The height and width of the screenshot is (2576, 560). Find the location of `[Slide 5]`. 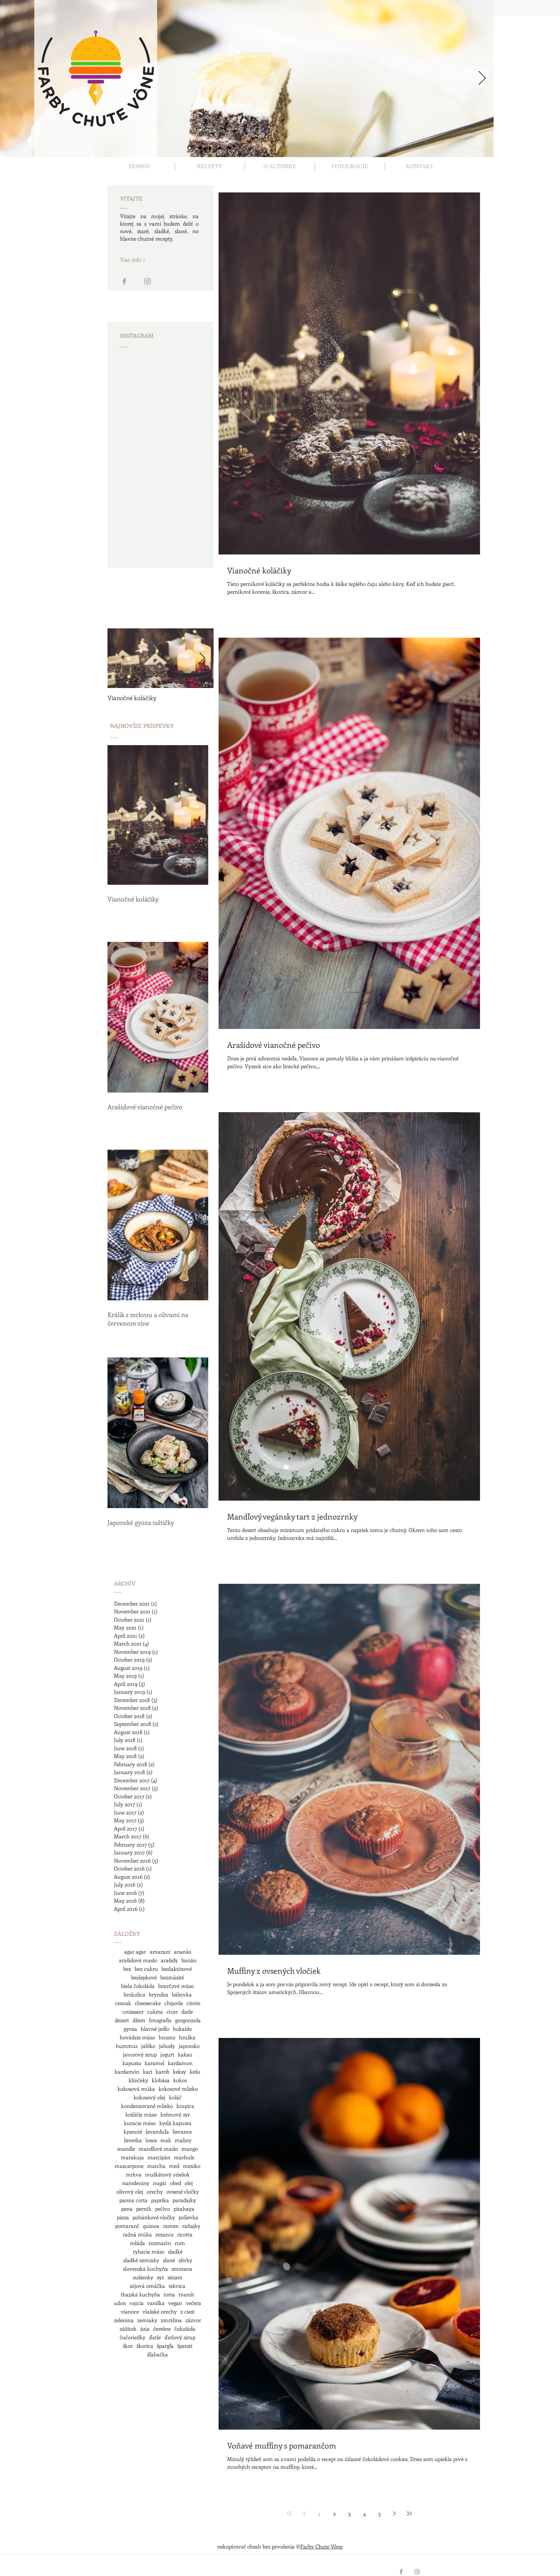

[Slide 5] is located at coordinates (229, 147).